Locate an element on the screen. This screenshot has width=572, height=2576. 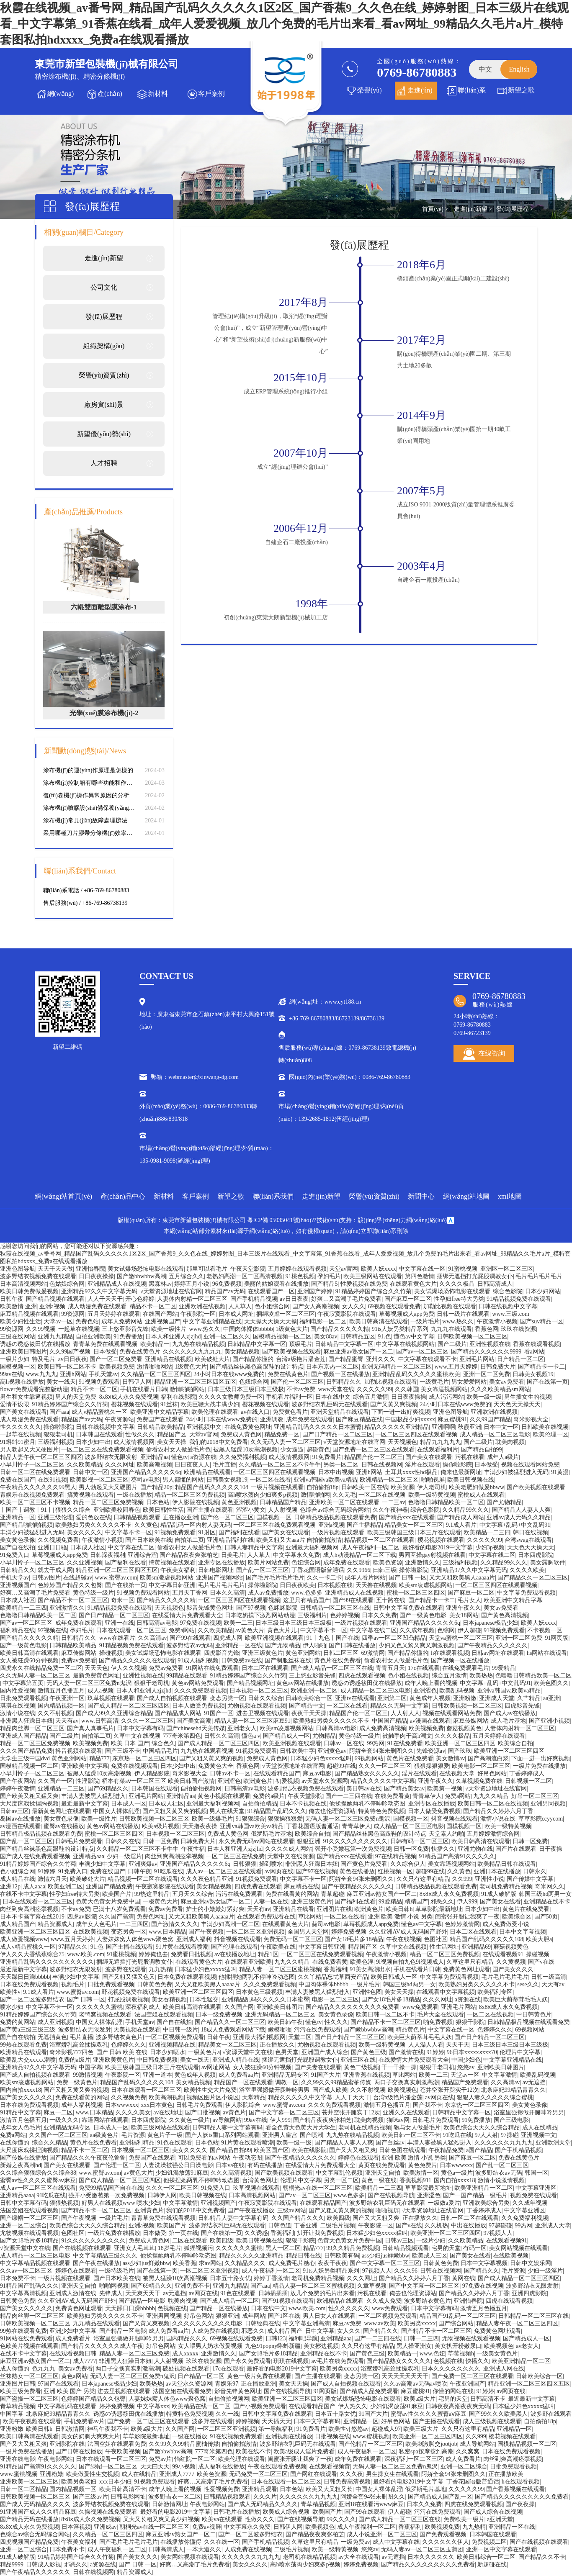
亚洲天堂精品在线观看 is located at coordinates (339, 1412).